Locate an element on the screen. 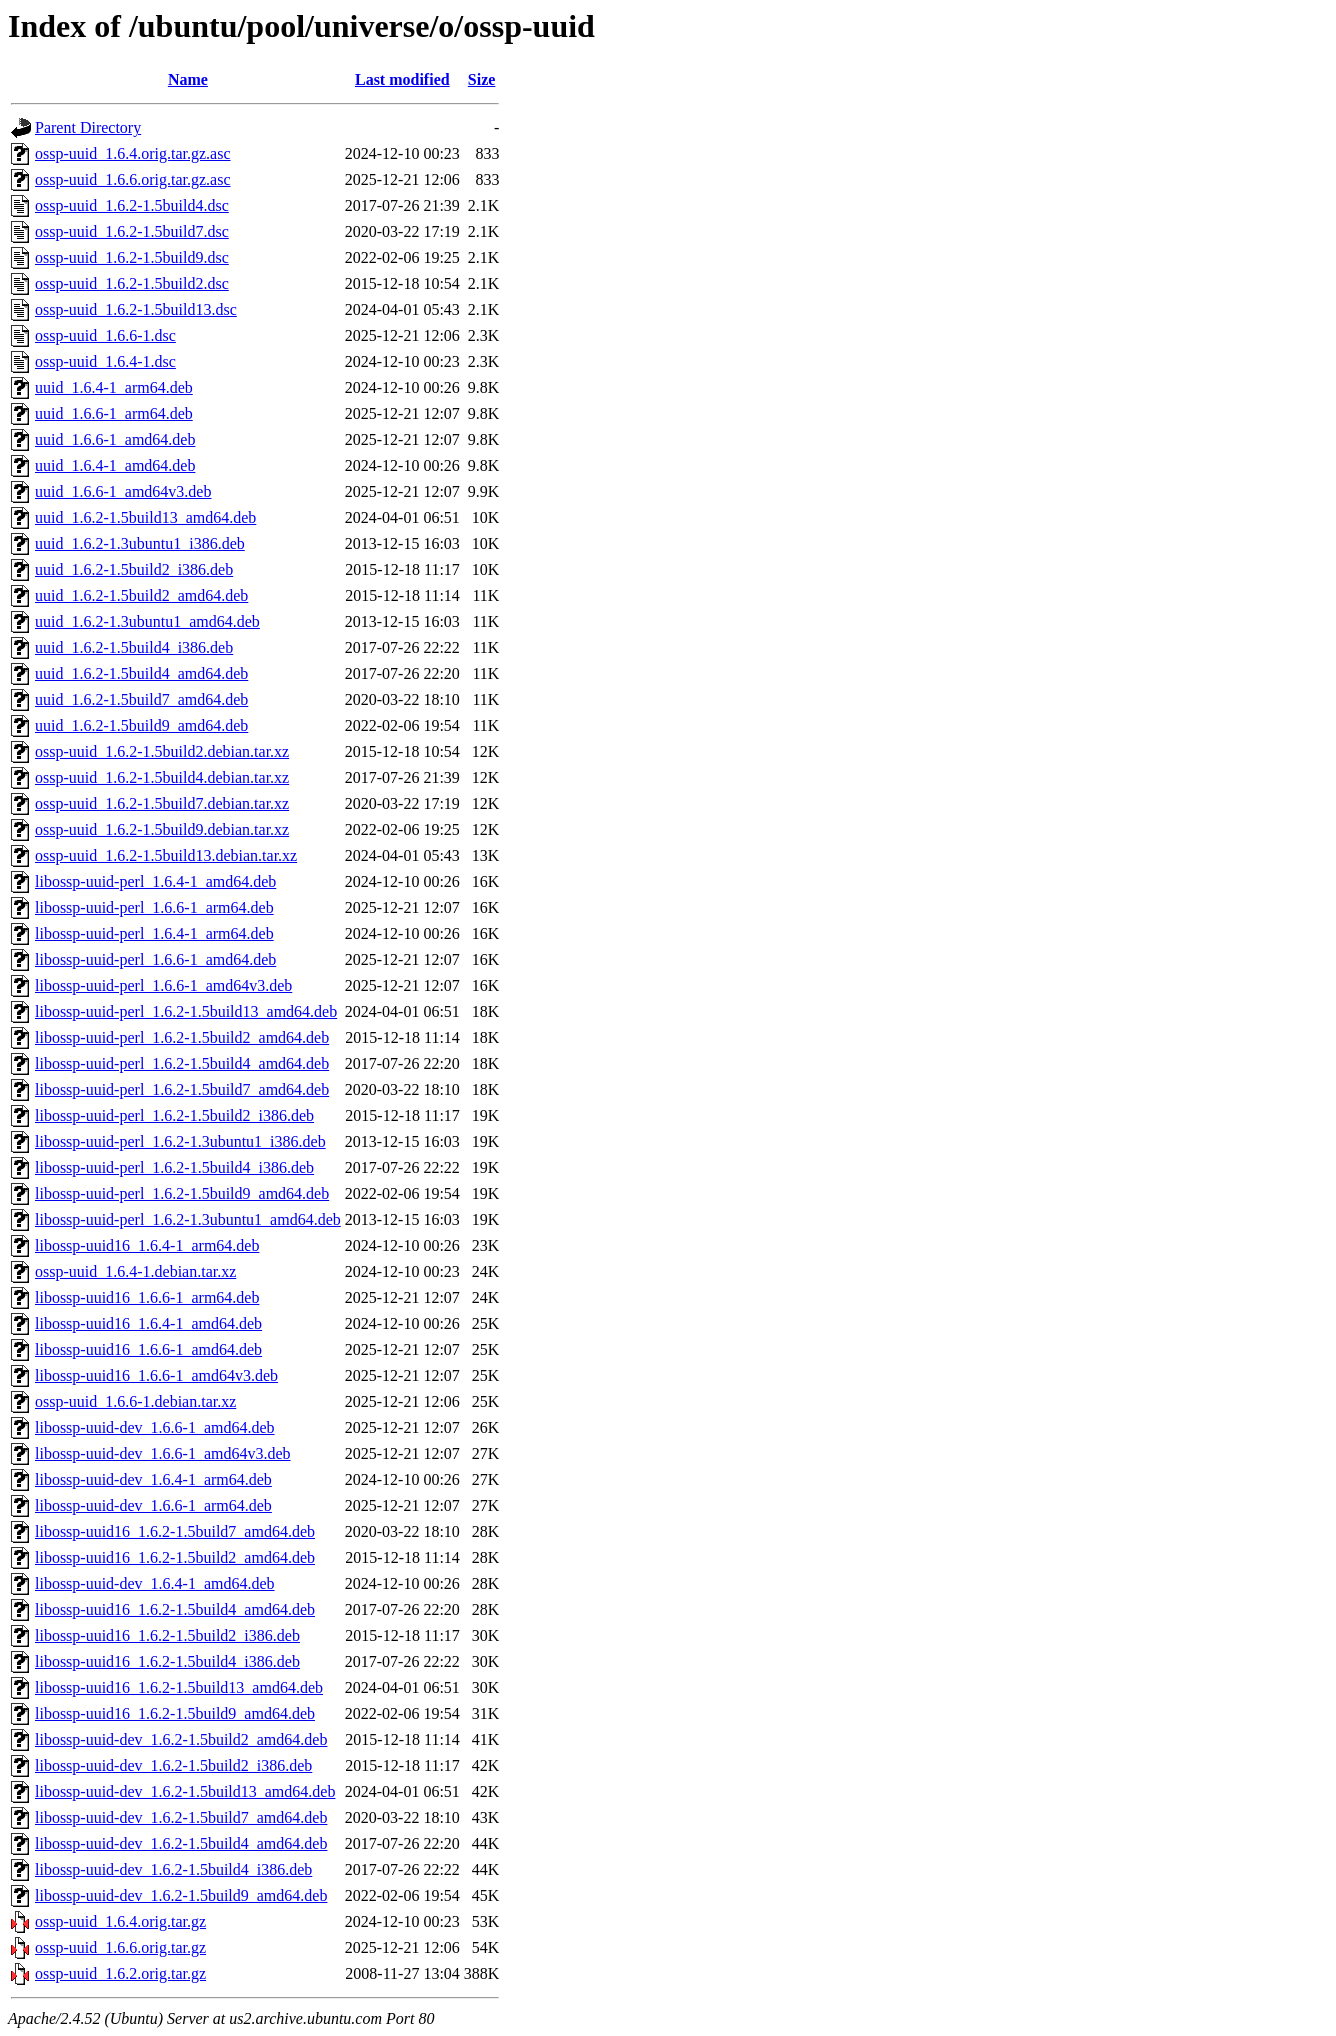 The image size is (1336, 2036). libossp-uuid-dev_1.6.6-1_amd64v3.deb is located at coordinates (163, 1453).